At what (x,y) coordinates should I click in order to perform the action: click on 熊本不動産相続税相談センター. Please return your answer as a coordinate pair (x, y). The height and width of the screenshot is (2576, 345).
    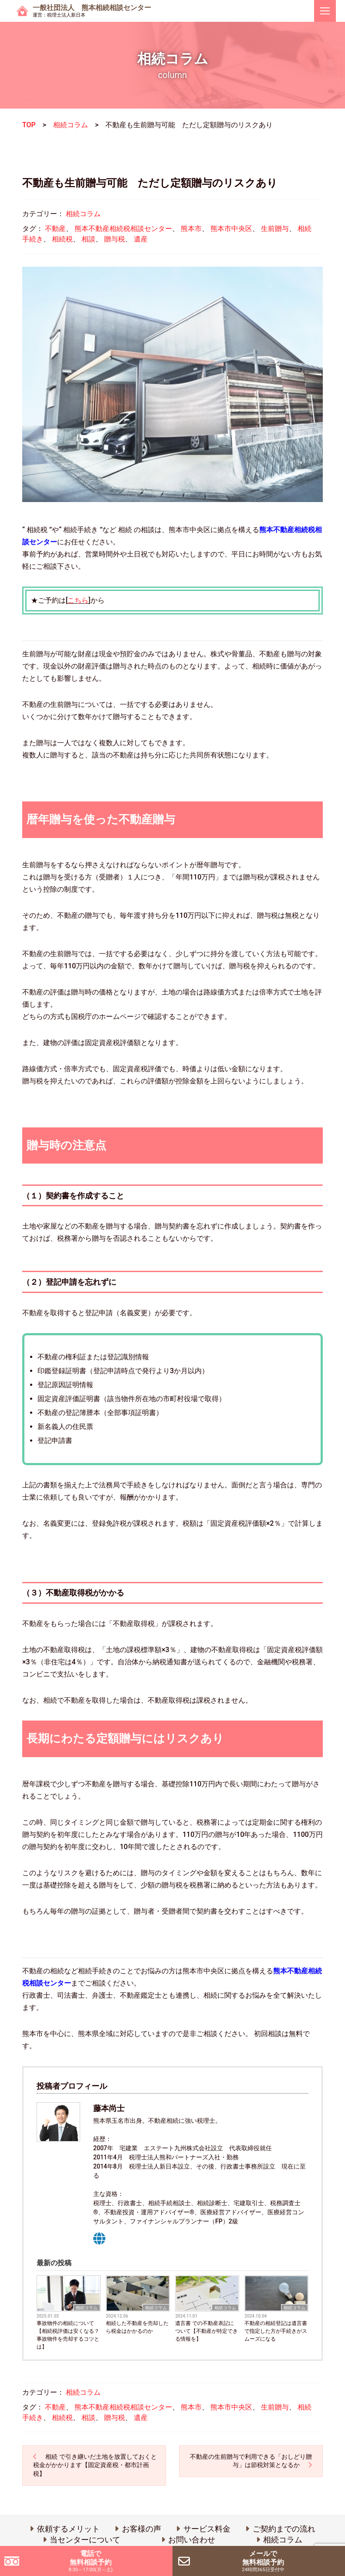
    Looking at the image, I should click on (123, 228).